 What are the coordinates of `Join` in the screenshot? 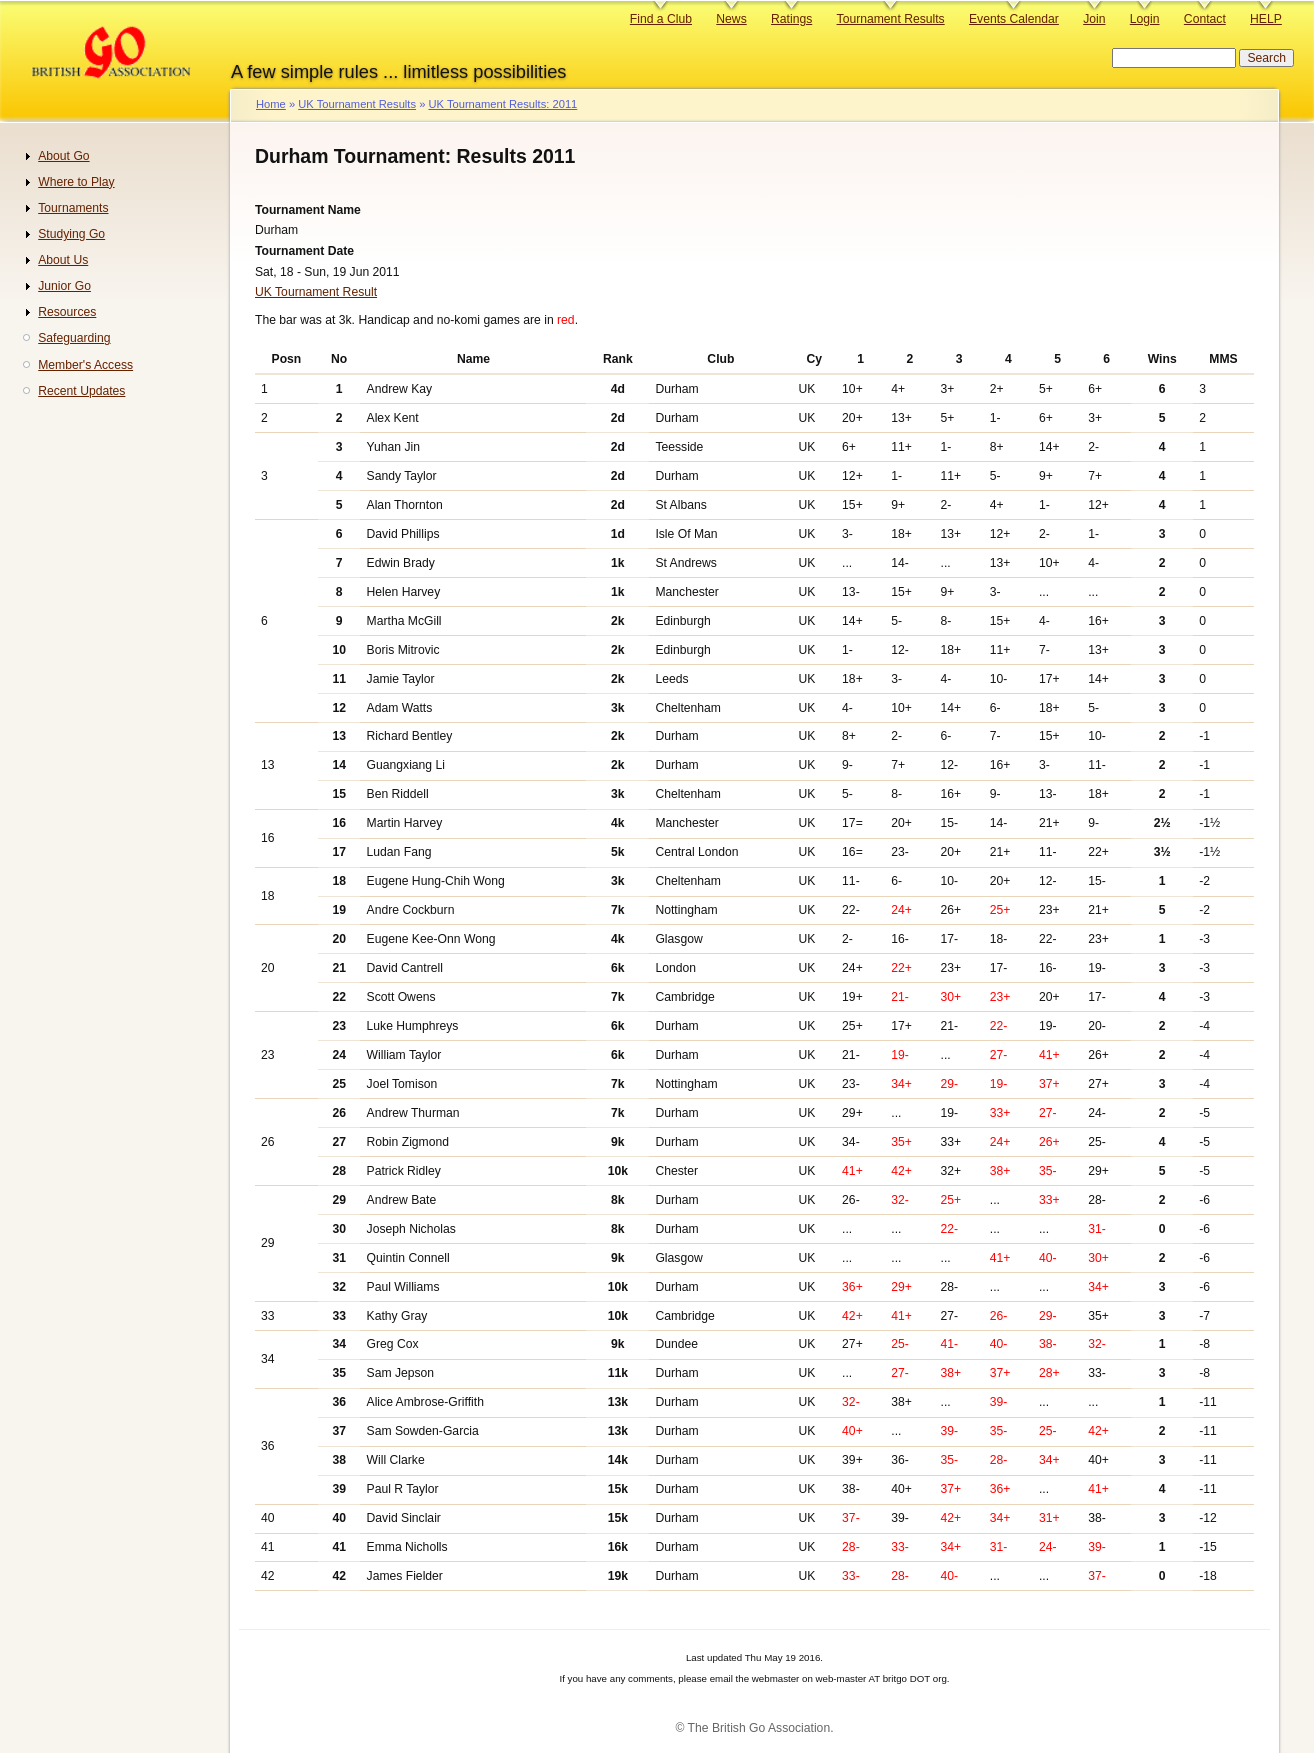 It's located at (1094, 19).